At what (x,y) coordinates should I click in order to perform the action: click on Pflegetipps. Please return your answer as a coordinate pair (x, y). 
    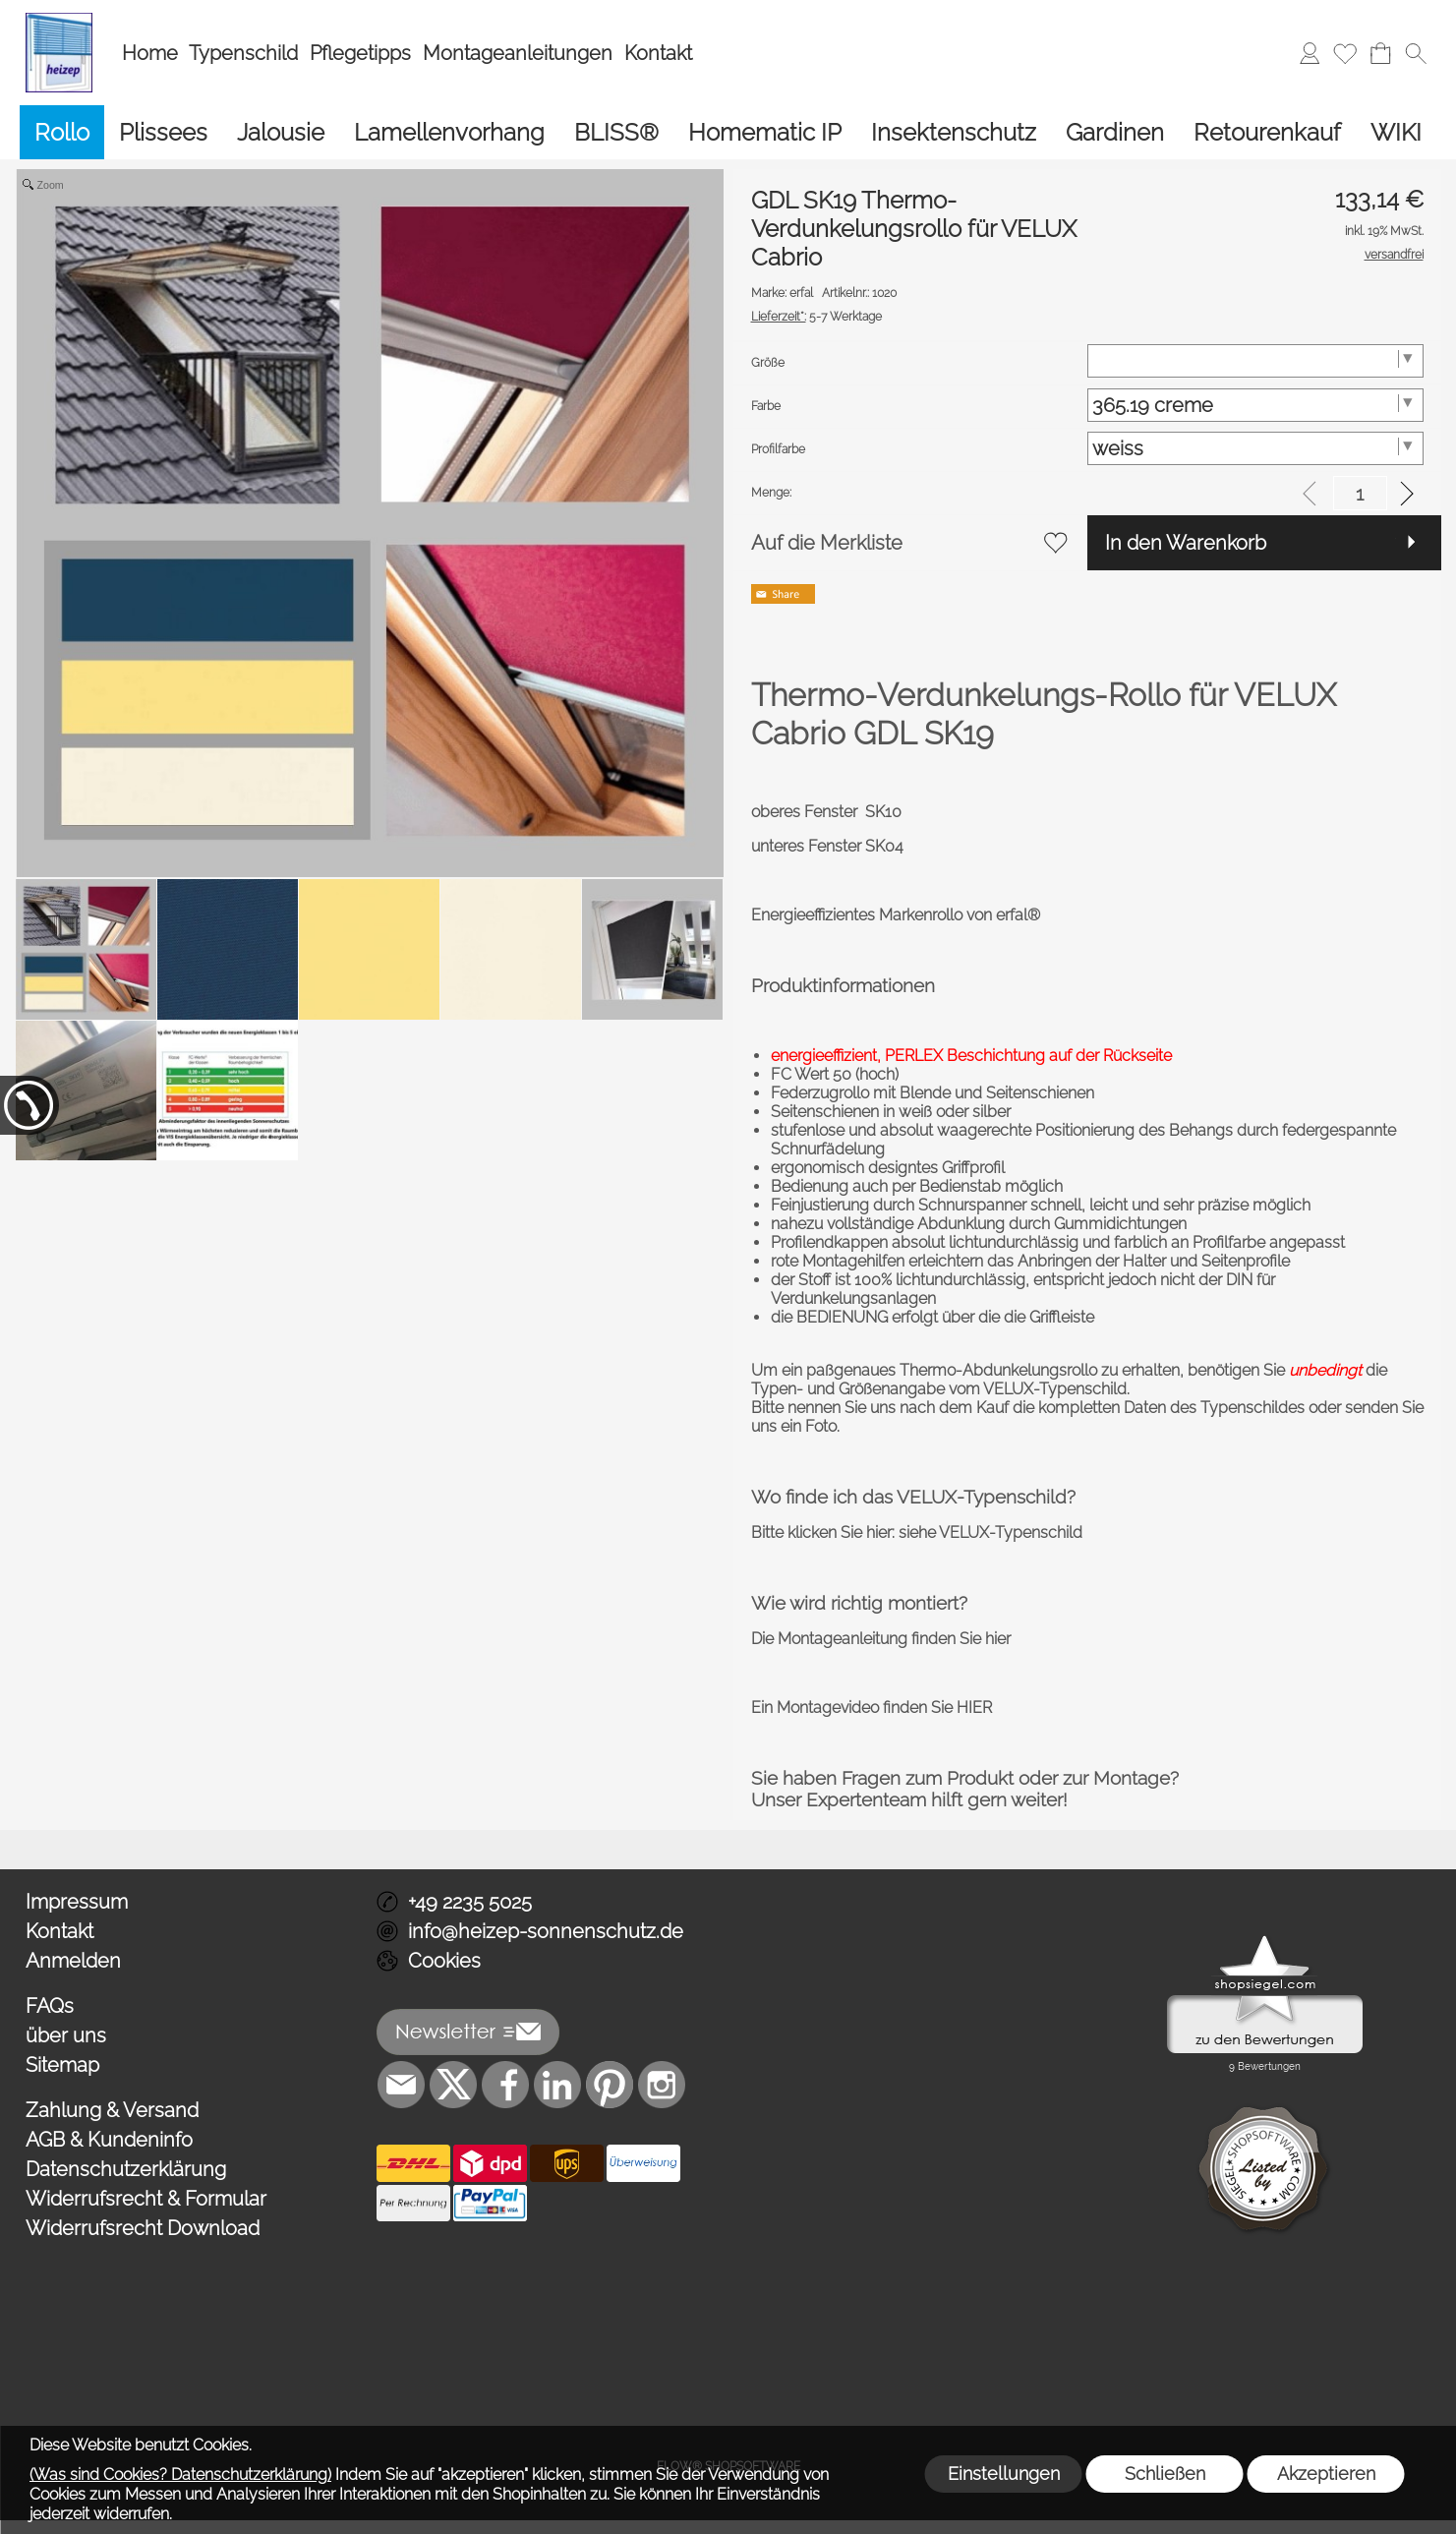
    Looking at the image, I should click on (360, 53).